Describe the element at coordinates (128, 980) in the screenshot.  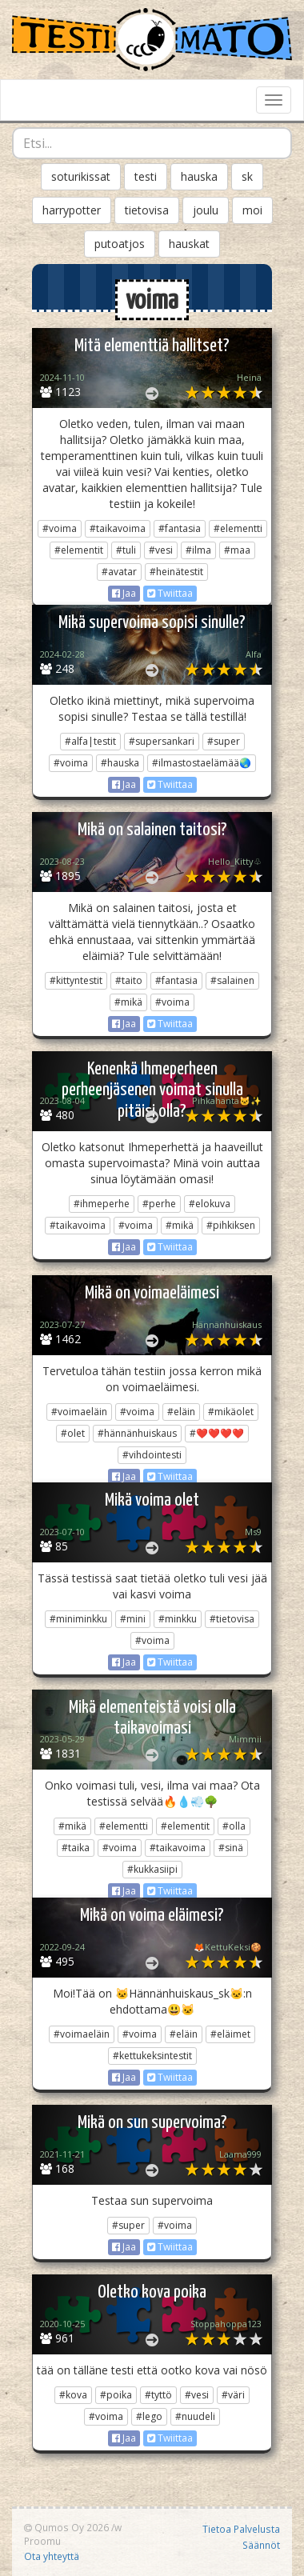
I see `#taito` at that location.